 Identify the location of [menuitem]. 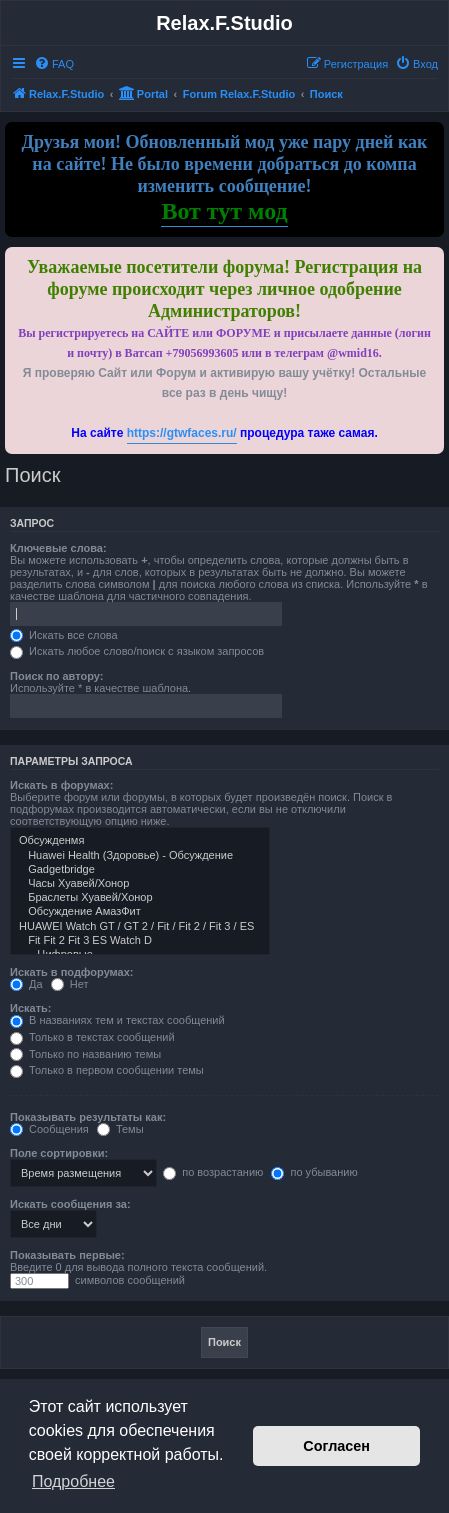
(54, 64).